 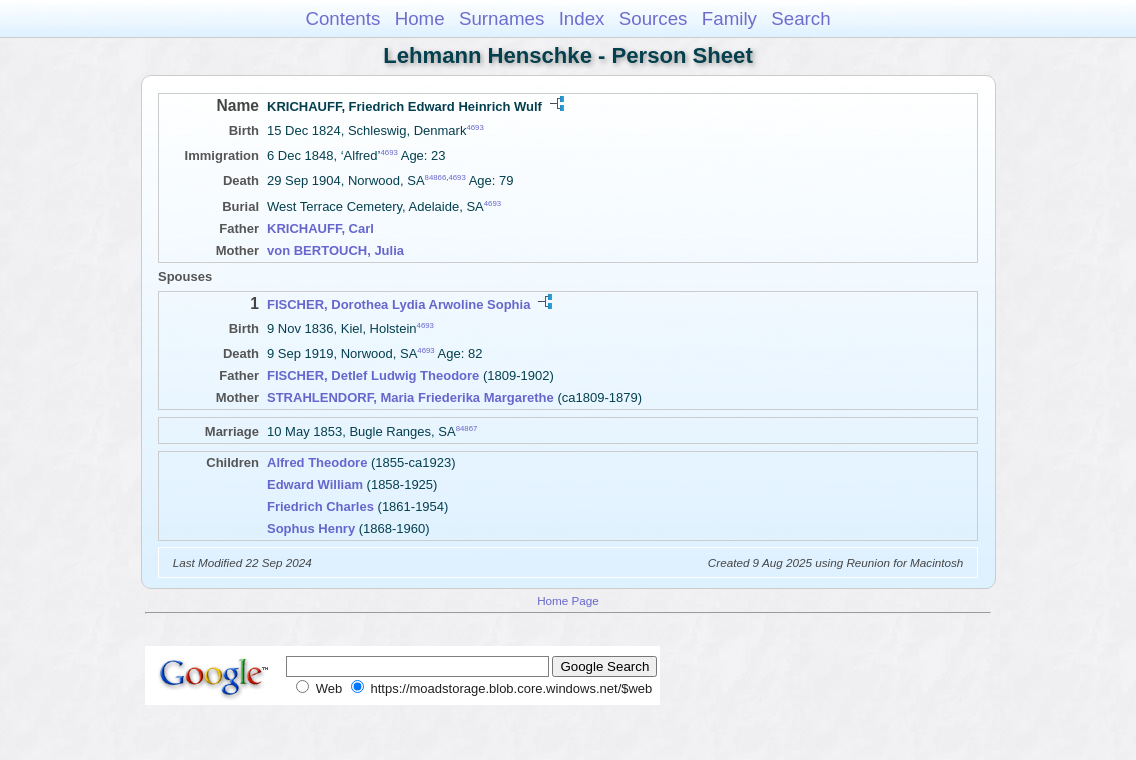 I want to click on 84866, so click(x=436, y=177).